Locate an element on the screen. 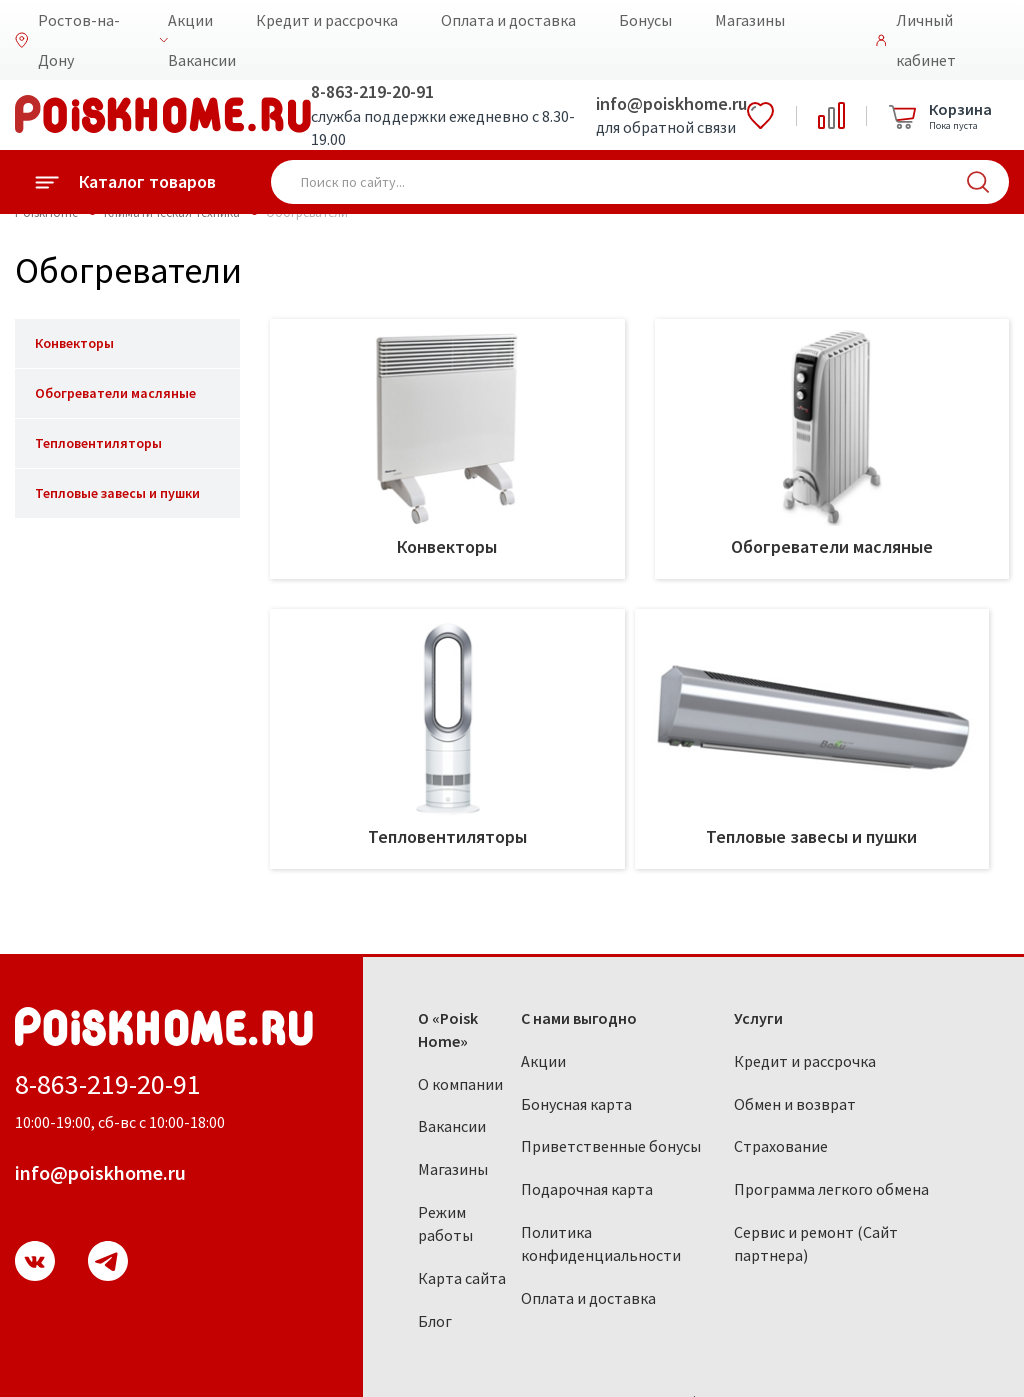  Обмен и возврат is located at coordinates (795, 1104).